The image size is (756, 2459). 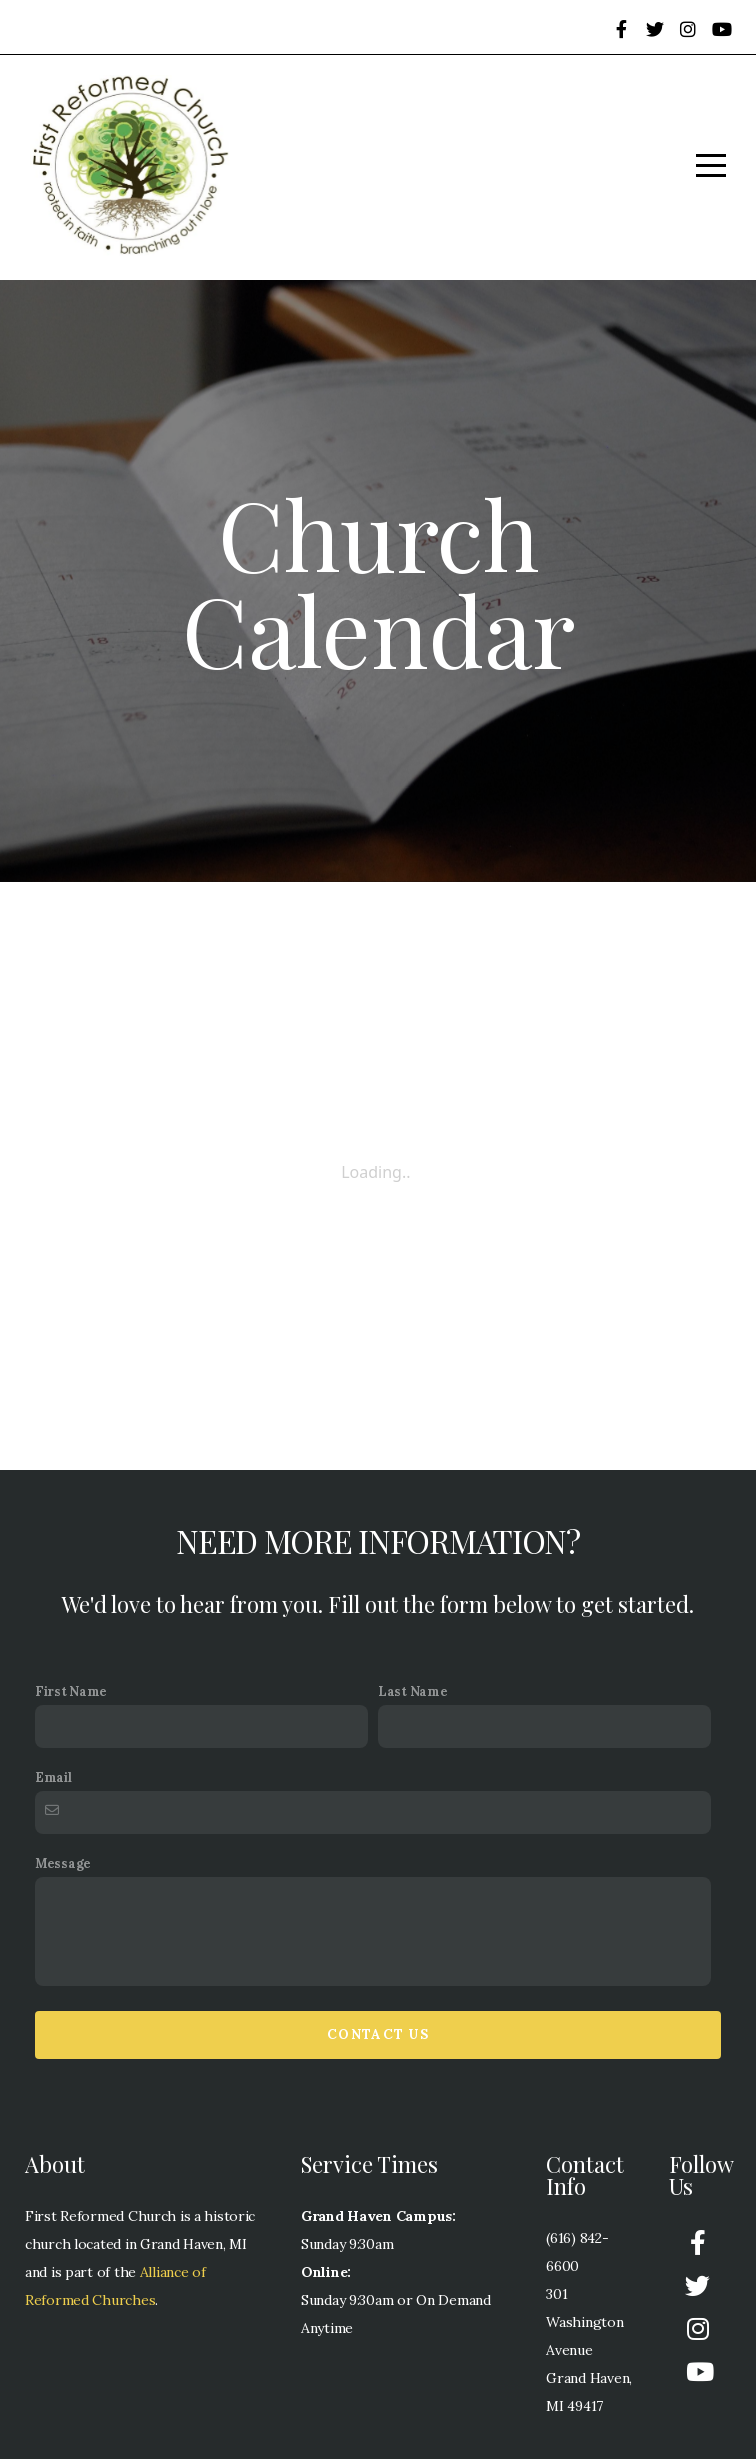 I want to click on Last Name, so click(x=412, y=1691).